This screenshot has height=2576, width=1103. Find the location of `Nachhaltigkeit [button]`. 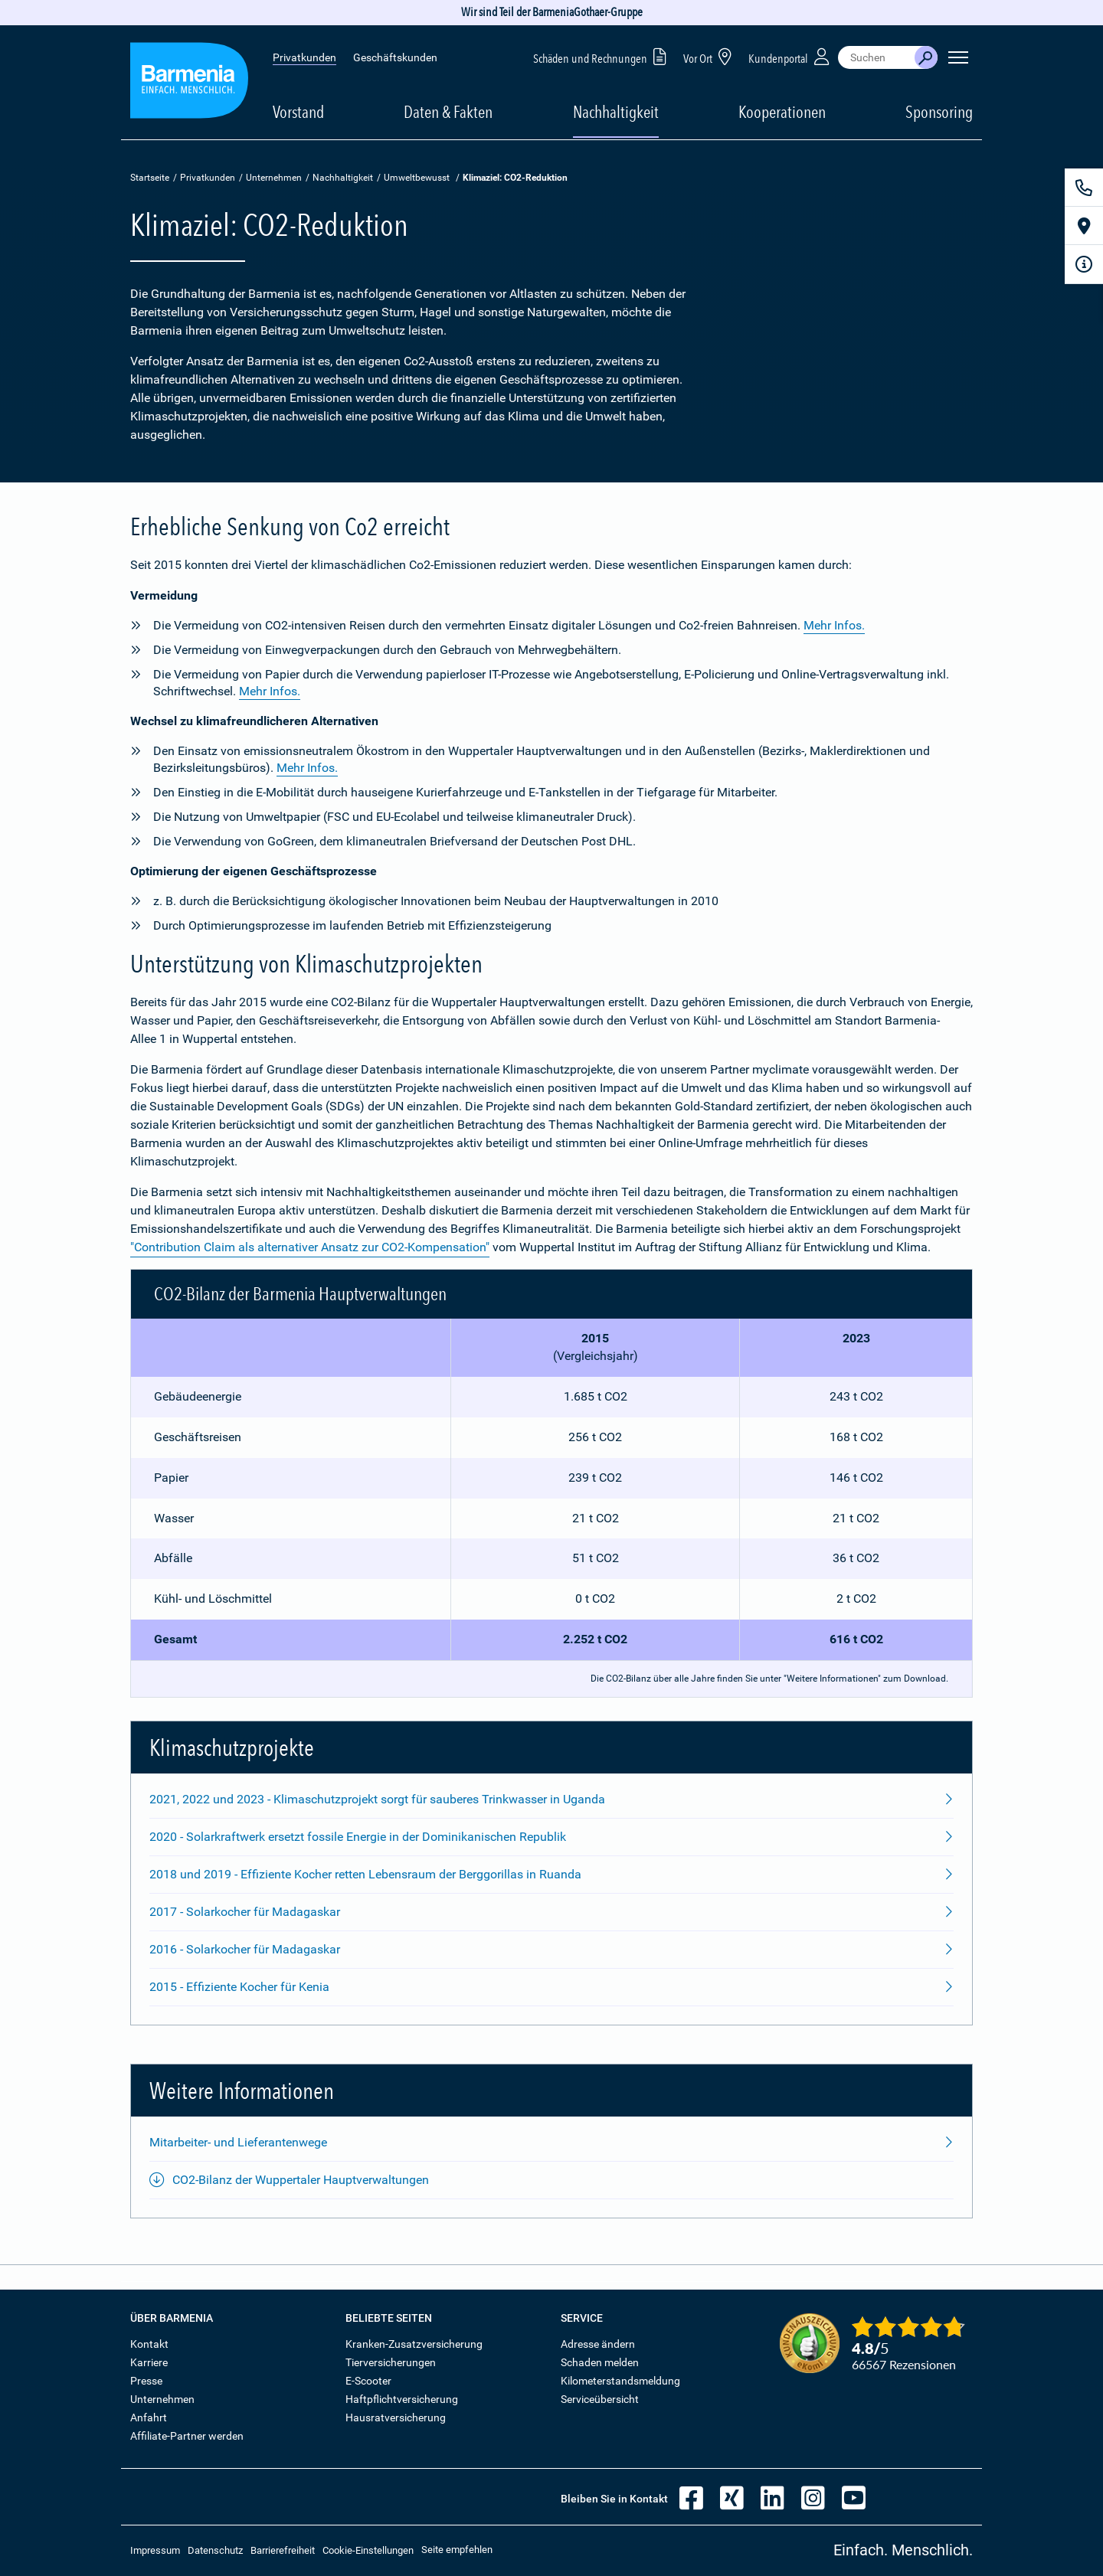

Nachhaltigkeit [button] is located at coordinates (616, 112).